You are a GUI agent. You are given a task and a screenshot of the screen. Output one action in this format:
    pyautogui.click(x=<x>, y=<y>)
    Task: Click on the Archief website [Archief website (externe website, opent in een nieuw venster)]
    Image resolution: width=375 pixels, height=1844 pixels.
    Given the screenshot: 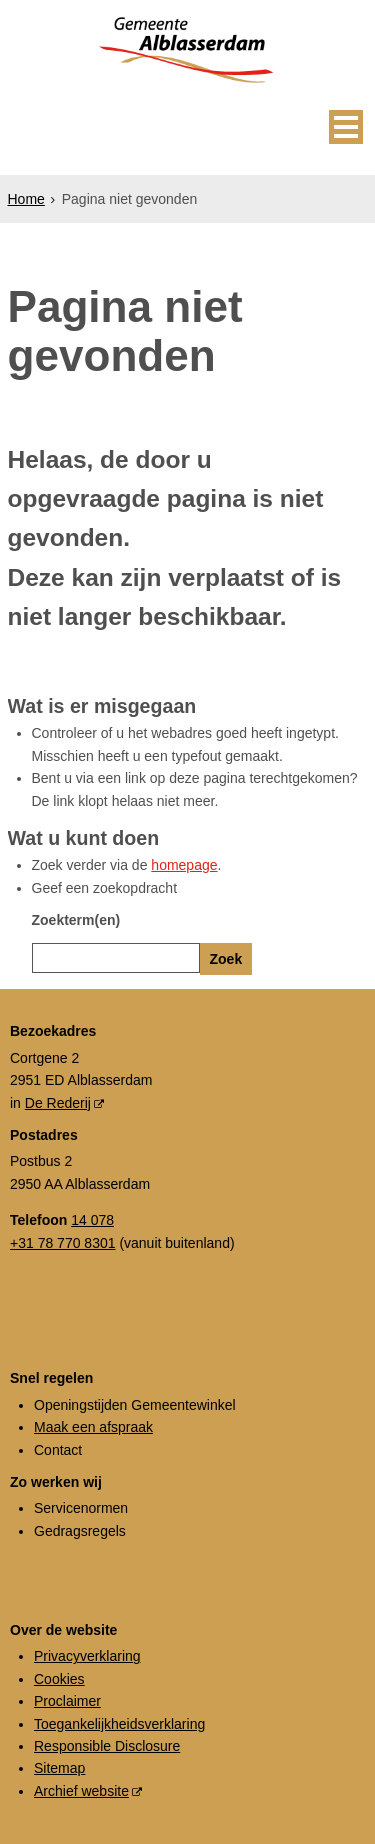 What is the action you would take?
    pyautogui.click(x=81, y=1791)
    